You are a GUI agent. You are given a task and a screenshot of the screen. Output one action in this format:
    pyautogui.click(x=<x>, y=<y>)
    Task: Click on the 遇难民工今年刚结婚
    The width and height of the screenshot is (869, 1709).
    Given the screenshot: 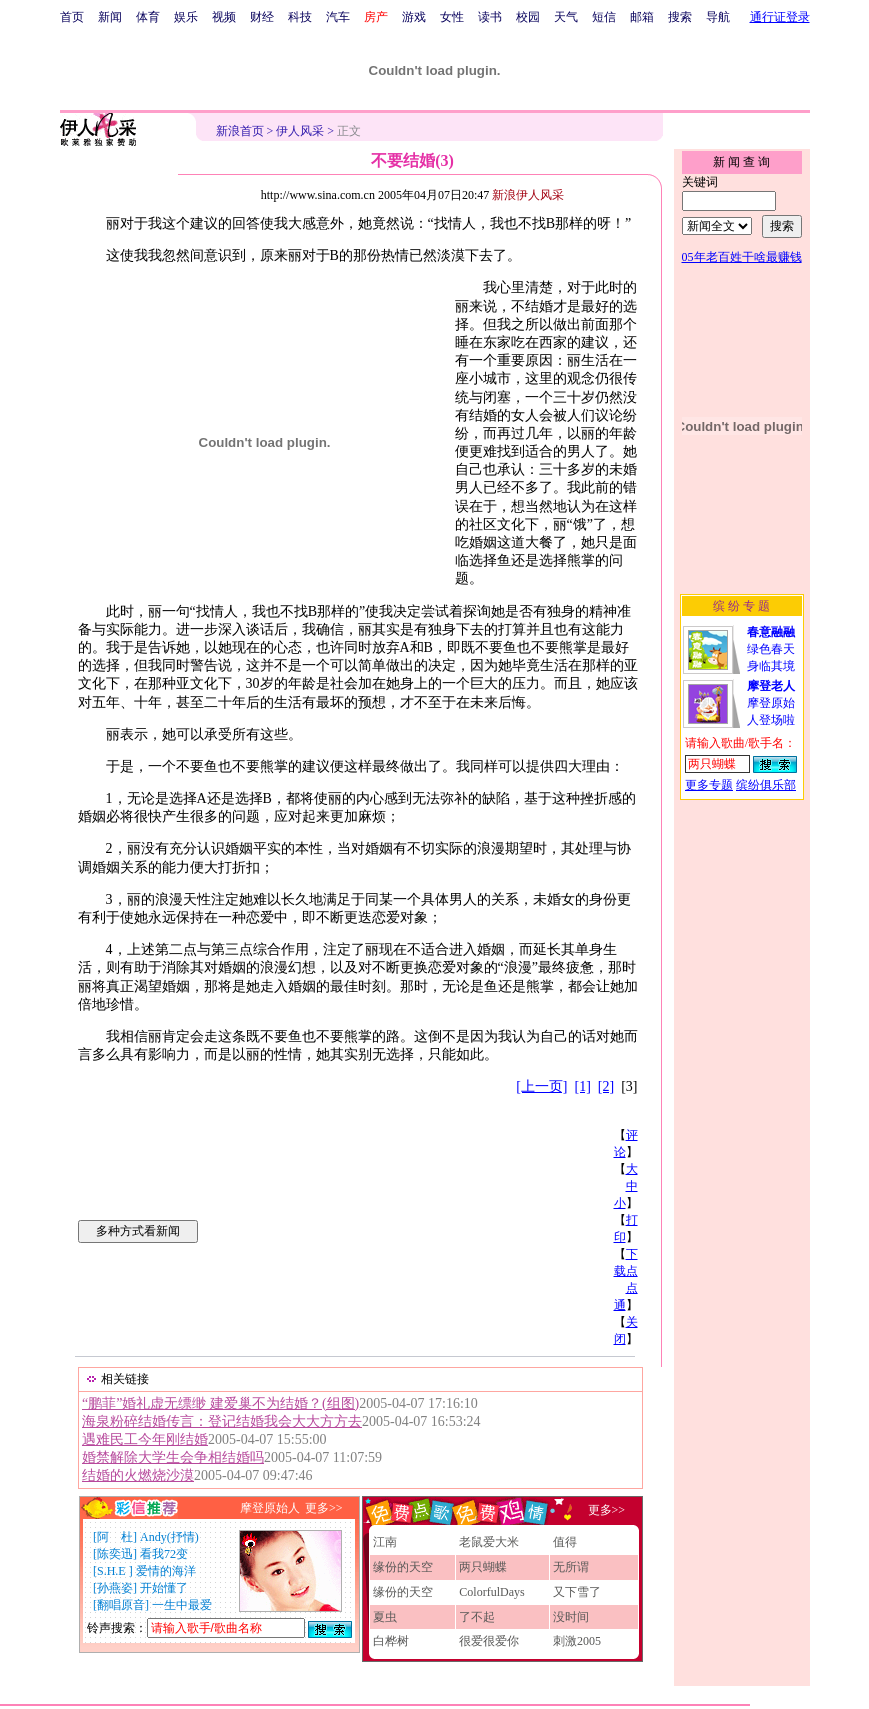 What is the action you would take?
    pyautogui.click(x=145, y=1439)
    